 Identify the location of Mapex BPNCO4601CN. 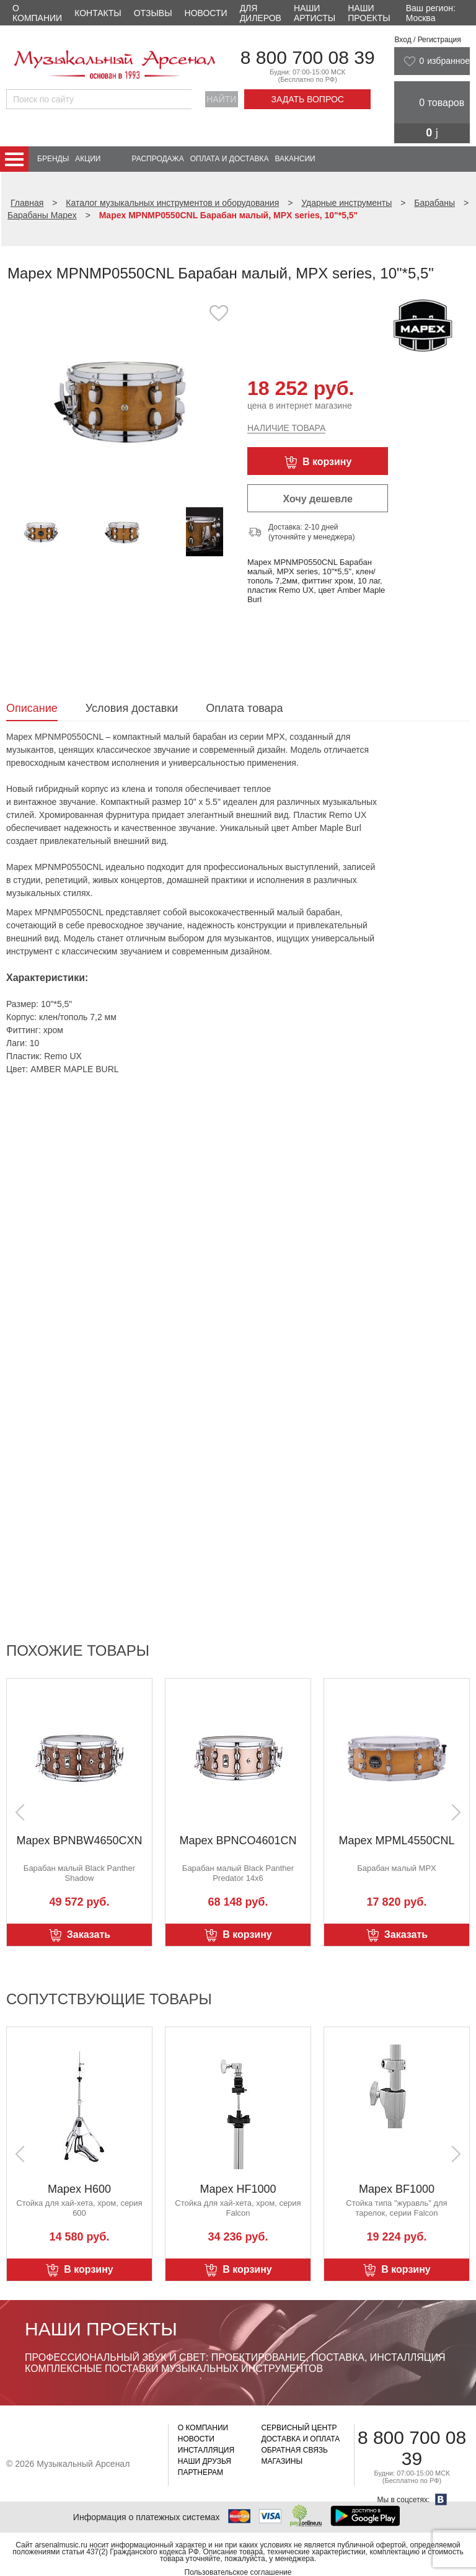
(237, 1840).